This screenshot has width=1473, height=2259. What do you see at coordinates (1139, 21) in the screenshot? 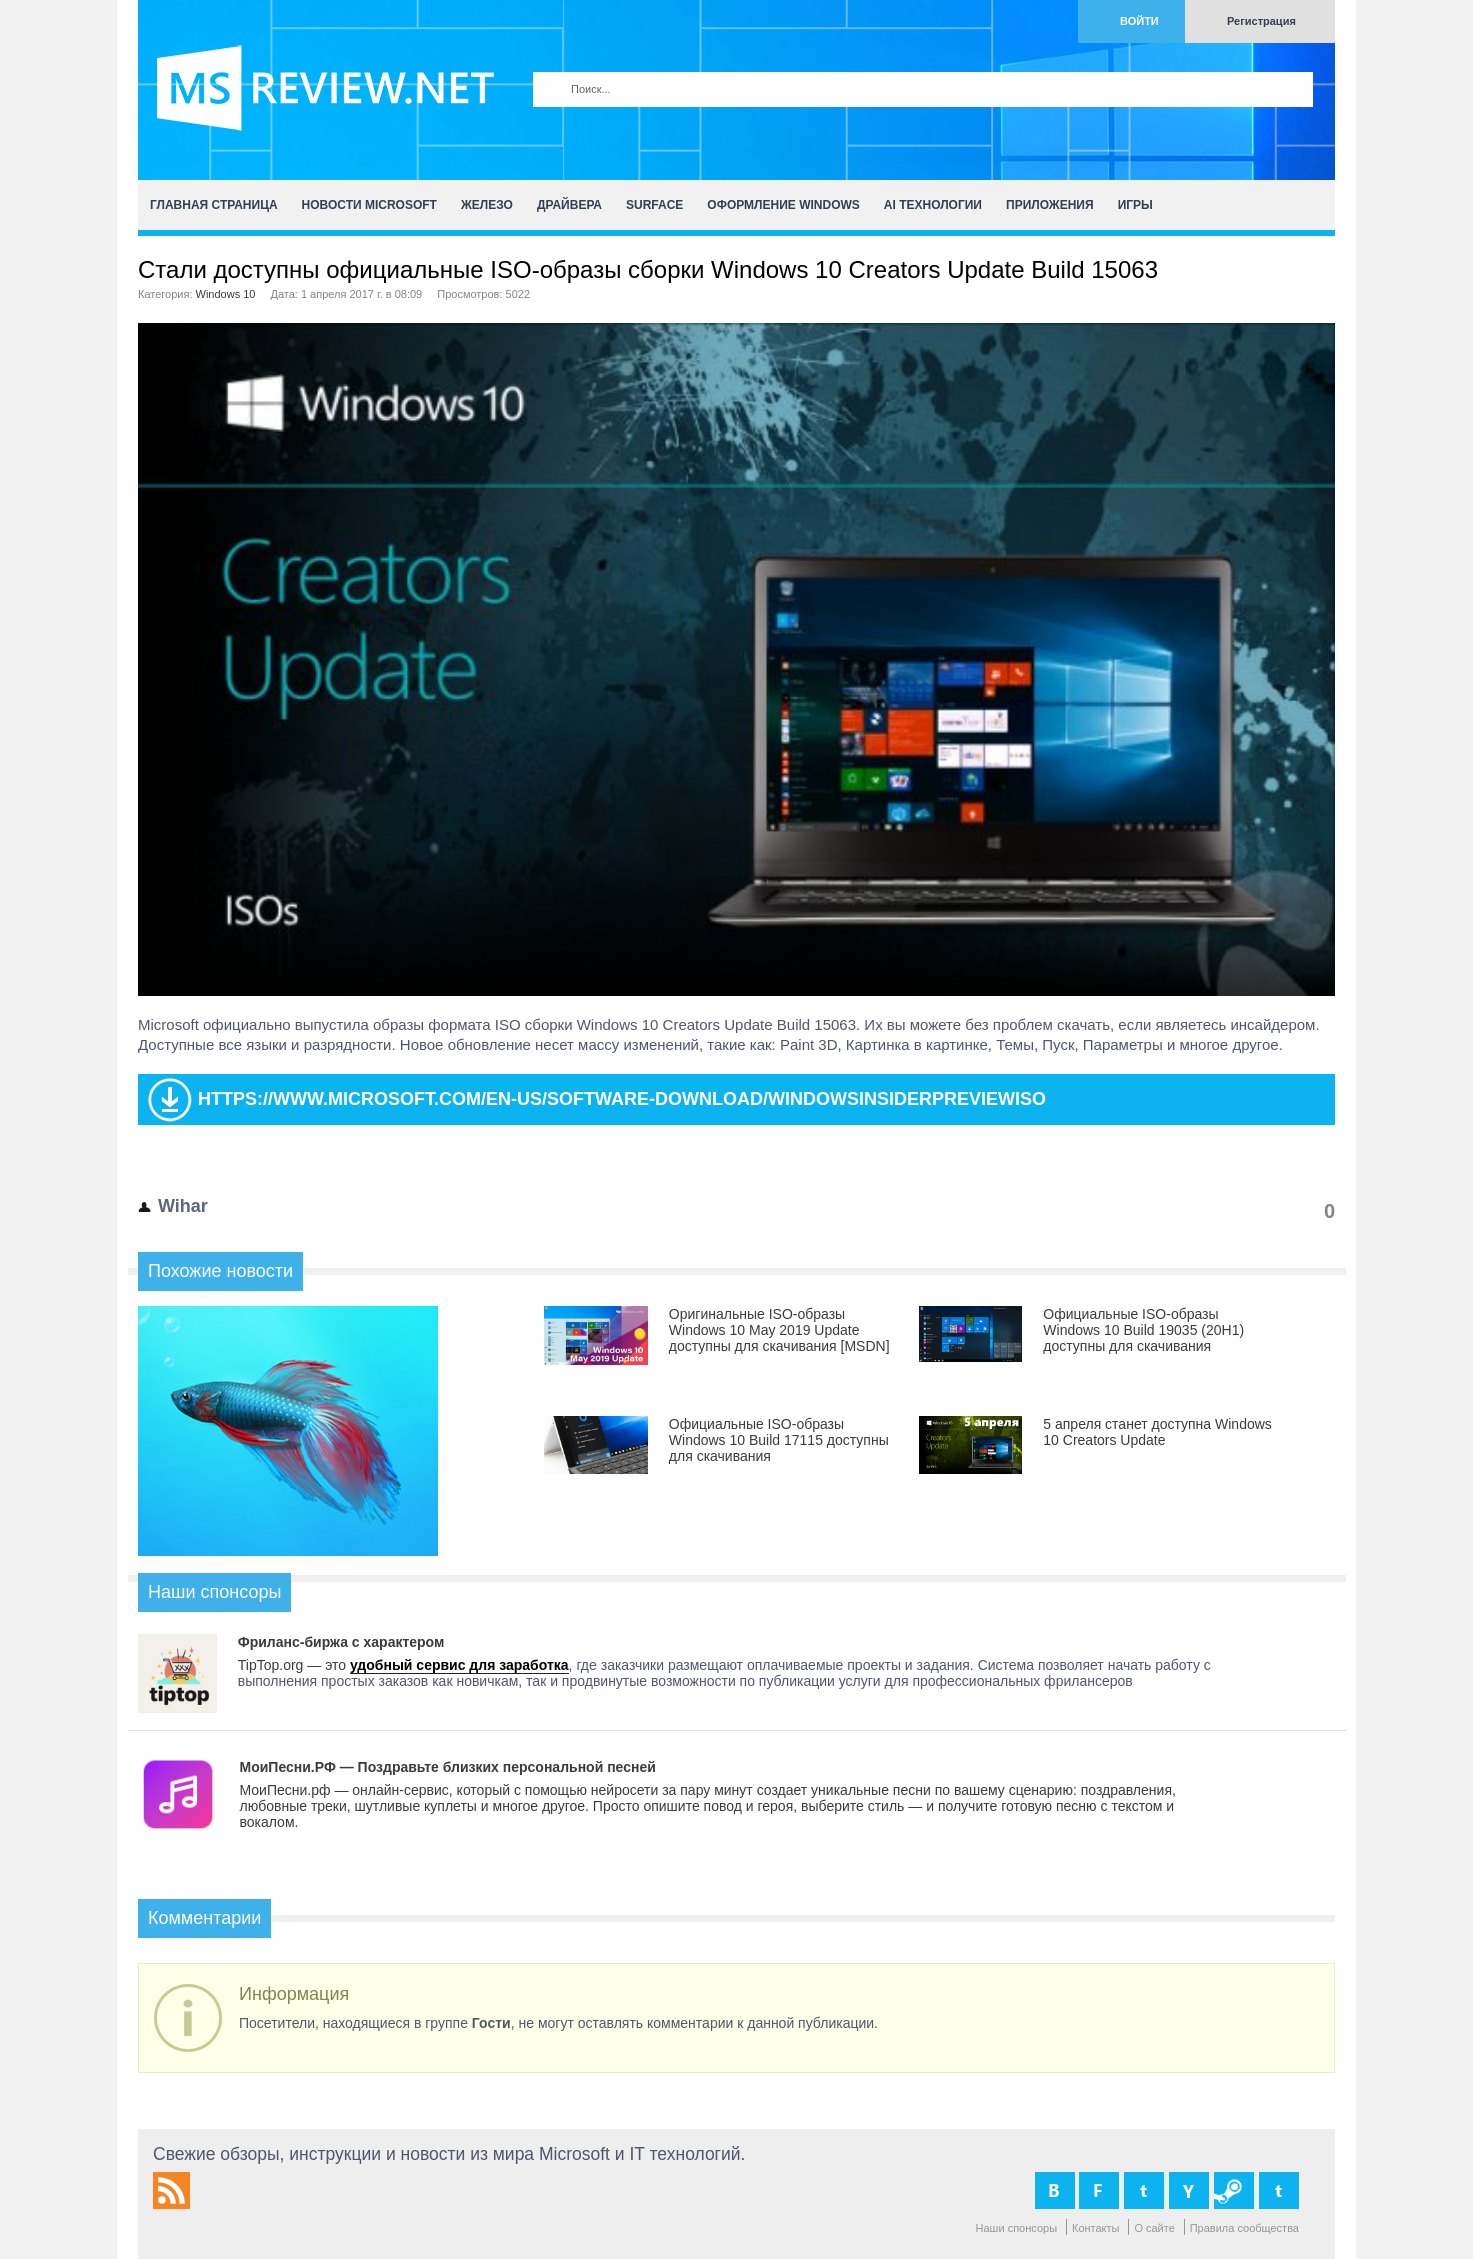
I see `Войти` at bounding box center [1139, 21].